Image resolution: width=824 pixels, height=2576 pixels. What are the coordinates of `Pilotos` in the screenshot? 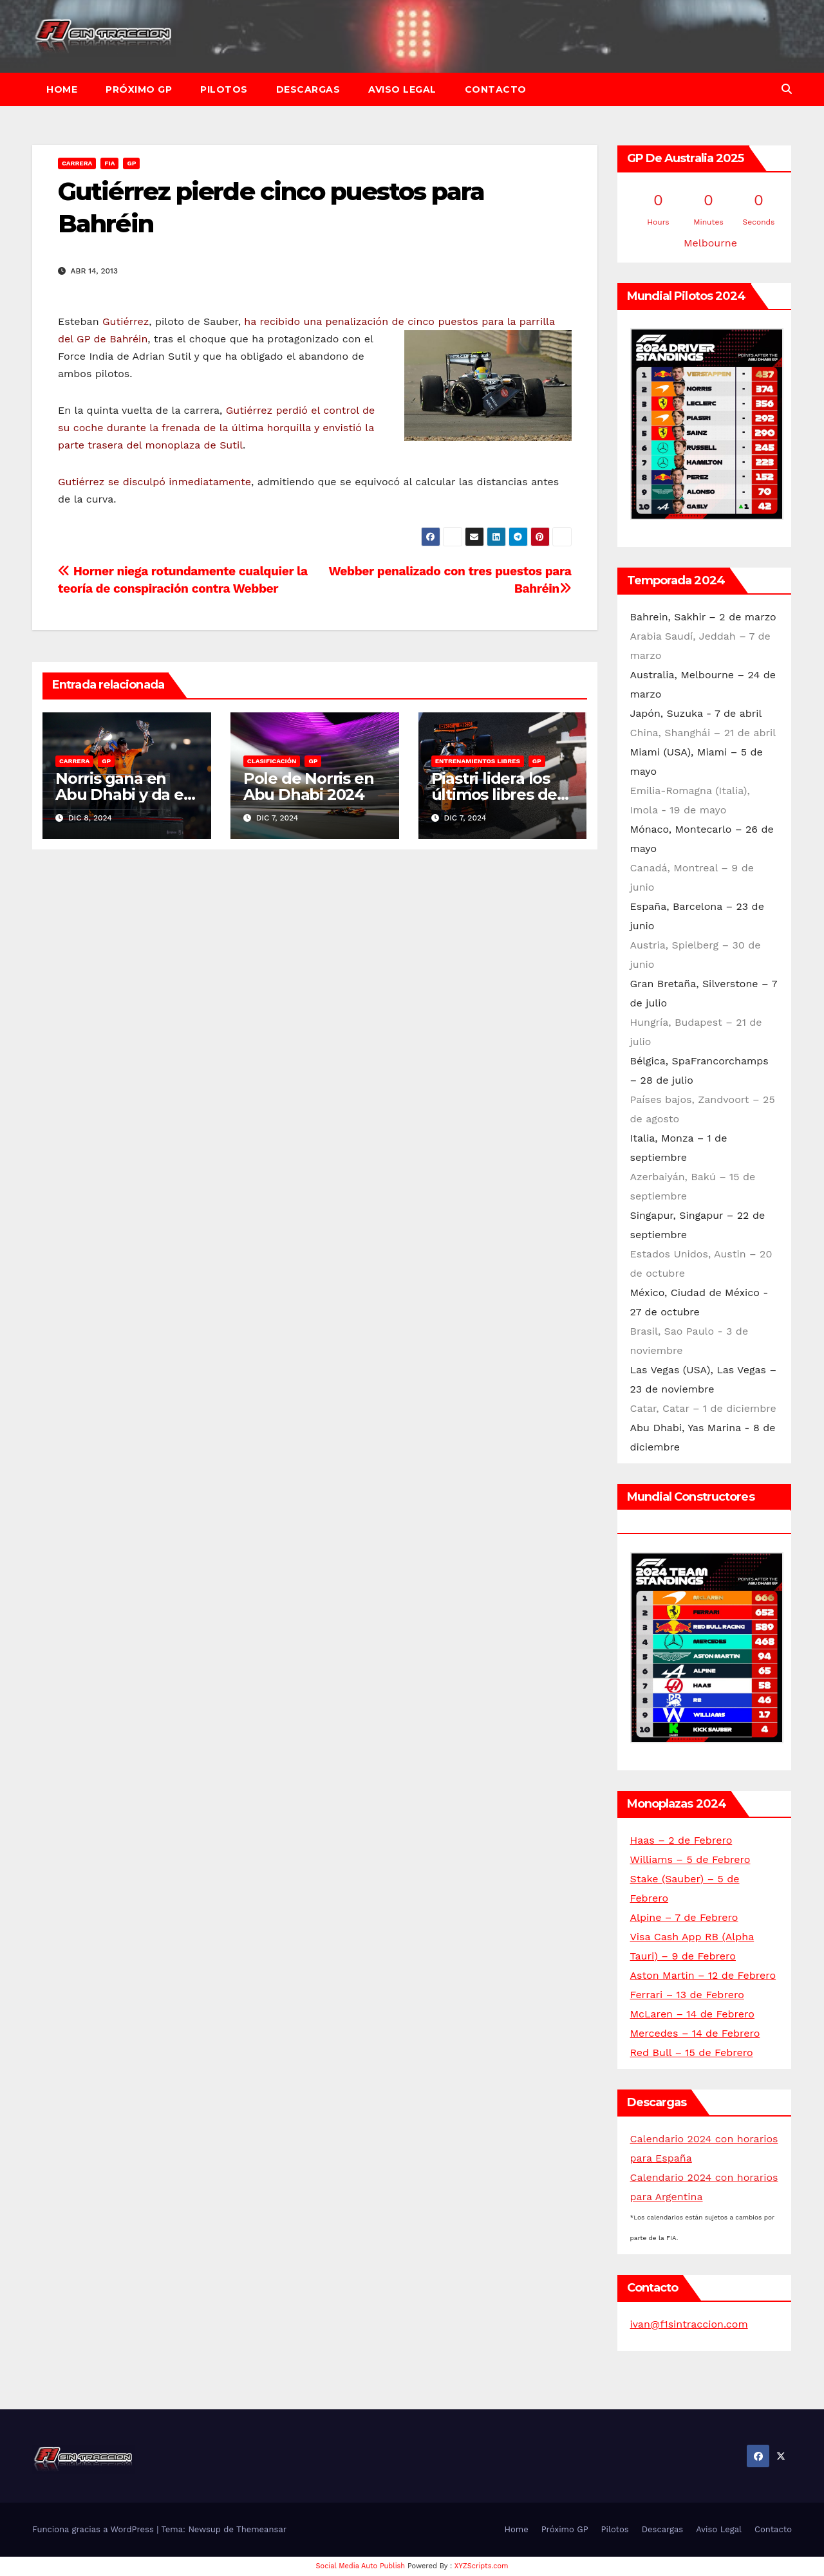 It's located at (224, 89).